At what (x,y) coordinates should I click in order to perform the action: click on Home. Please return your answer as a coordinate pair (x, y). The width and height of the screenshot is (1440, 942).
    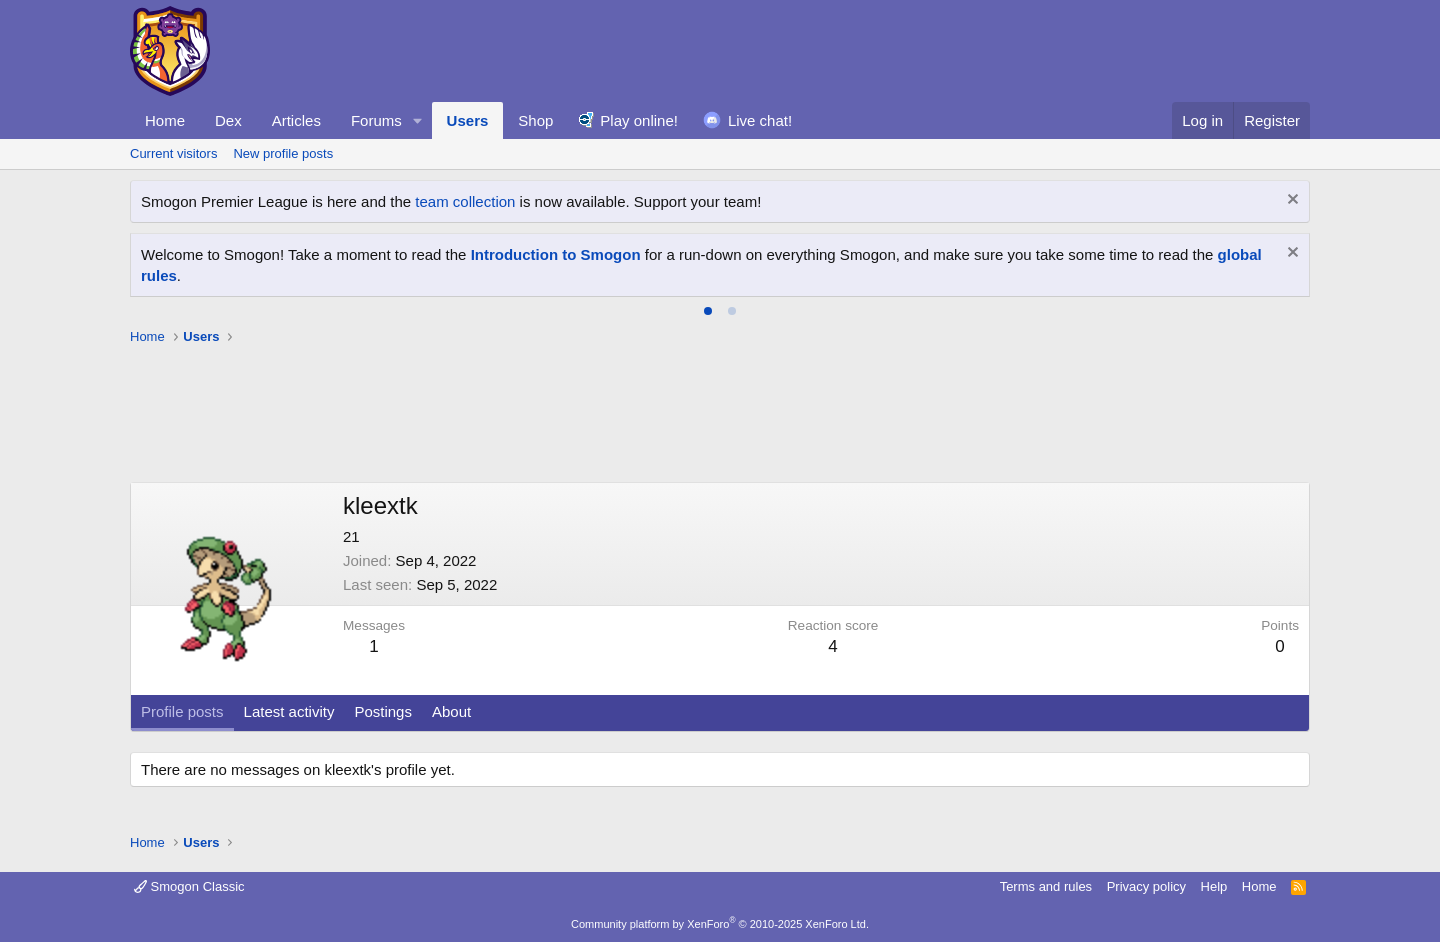
    Looking at the image, I should click on (165, 120).